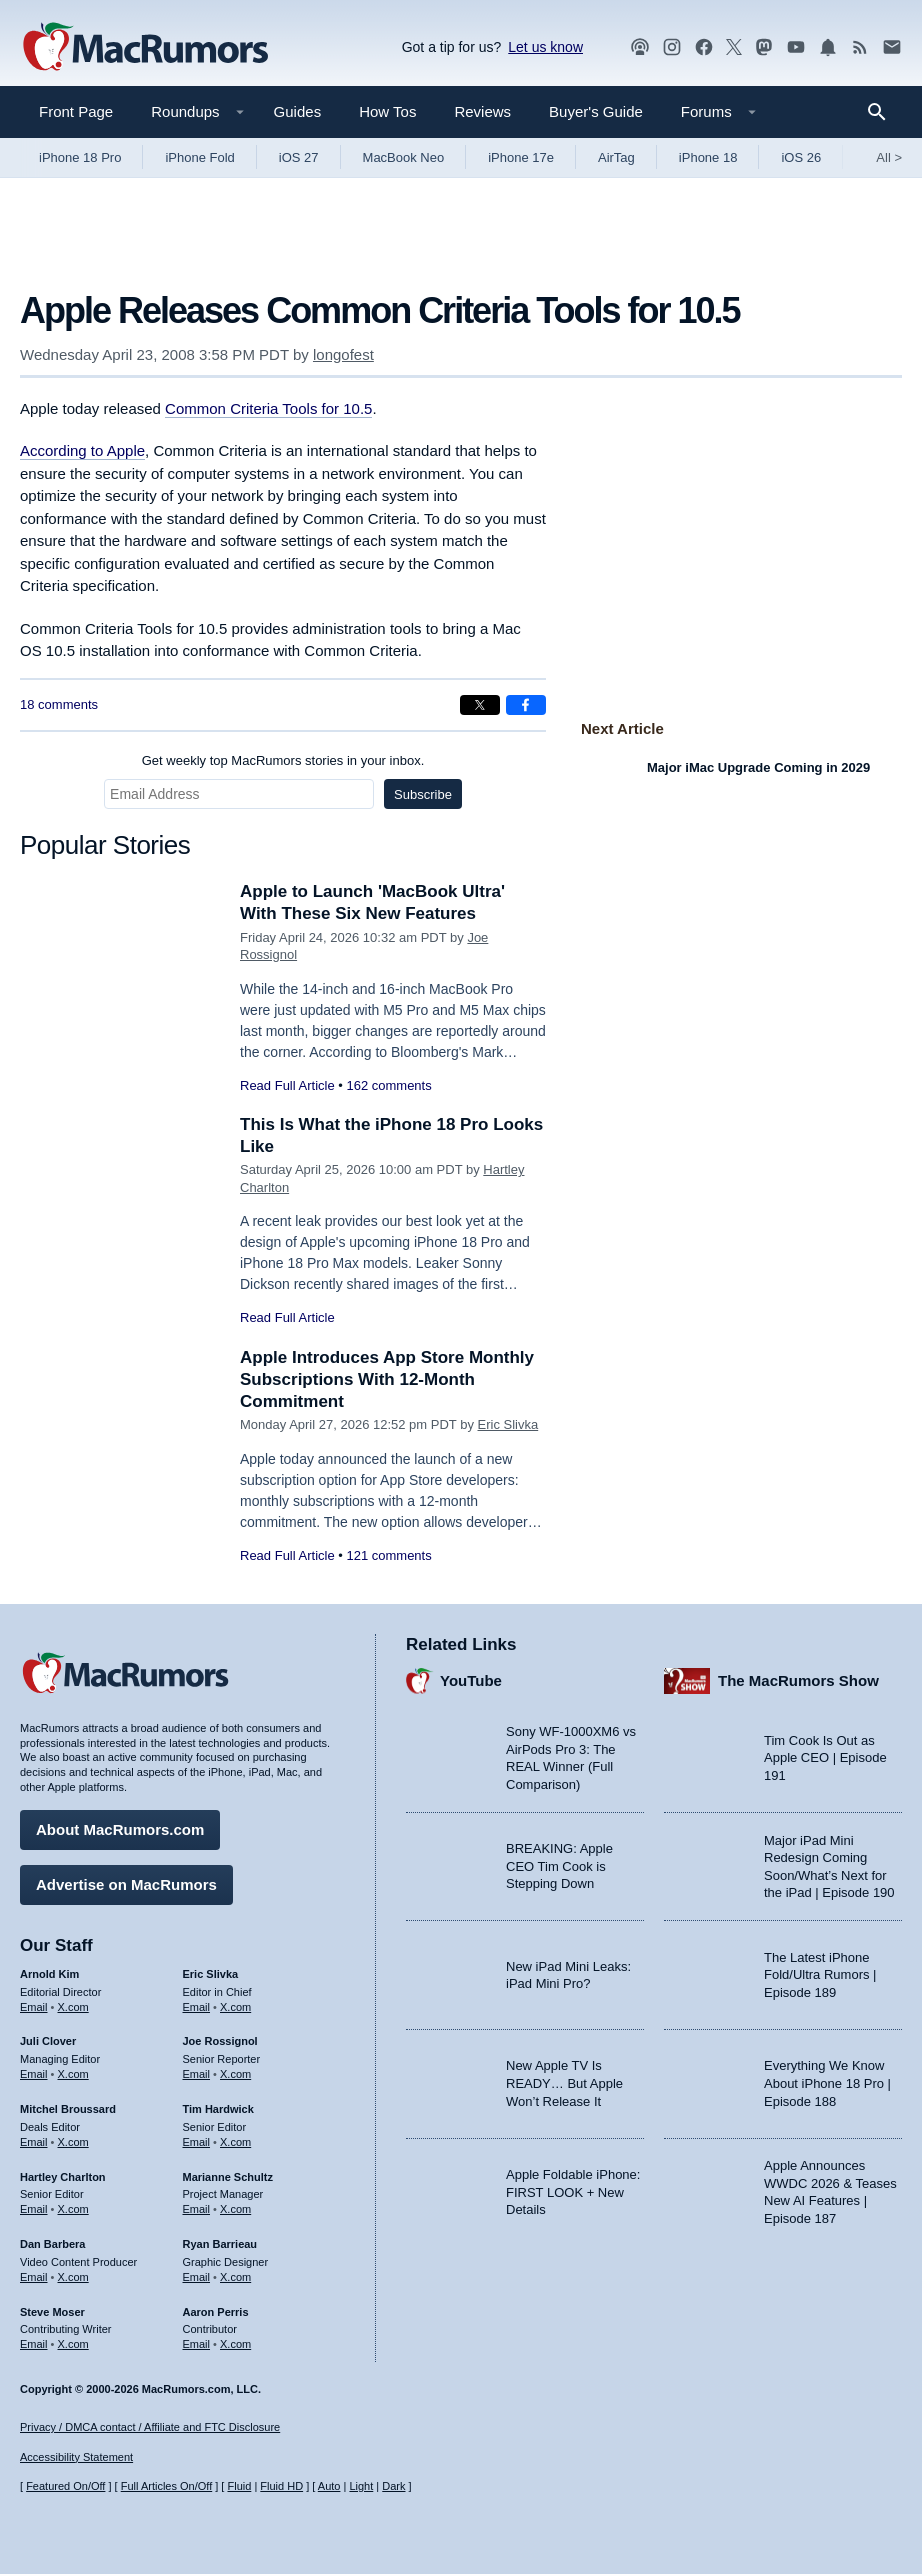  Describe the element at coordinates (559, 1866) in the screenshot. I see `BREAKING: Apple CEO Tim Cook is Stepping Down` at that location.